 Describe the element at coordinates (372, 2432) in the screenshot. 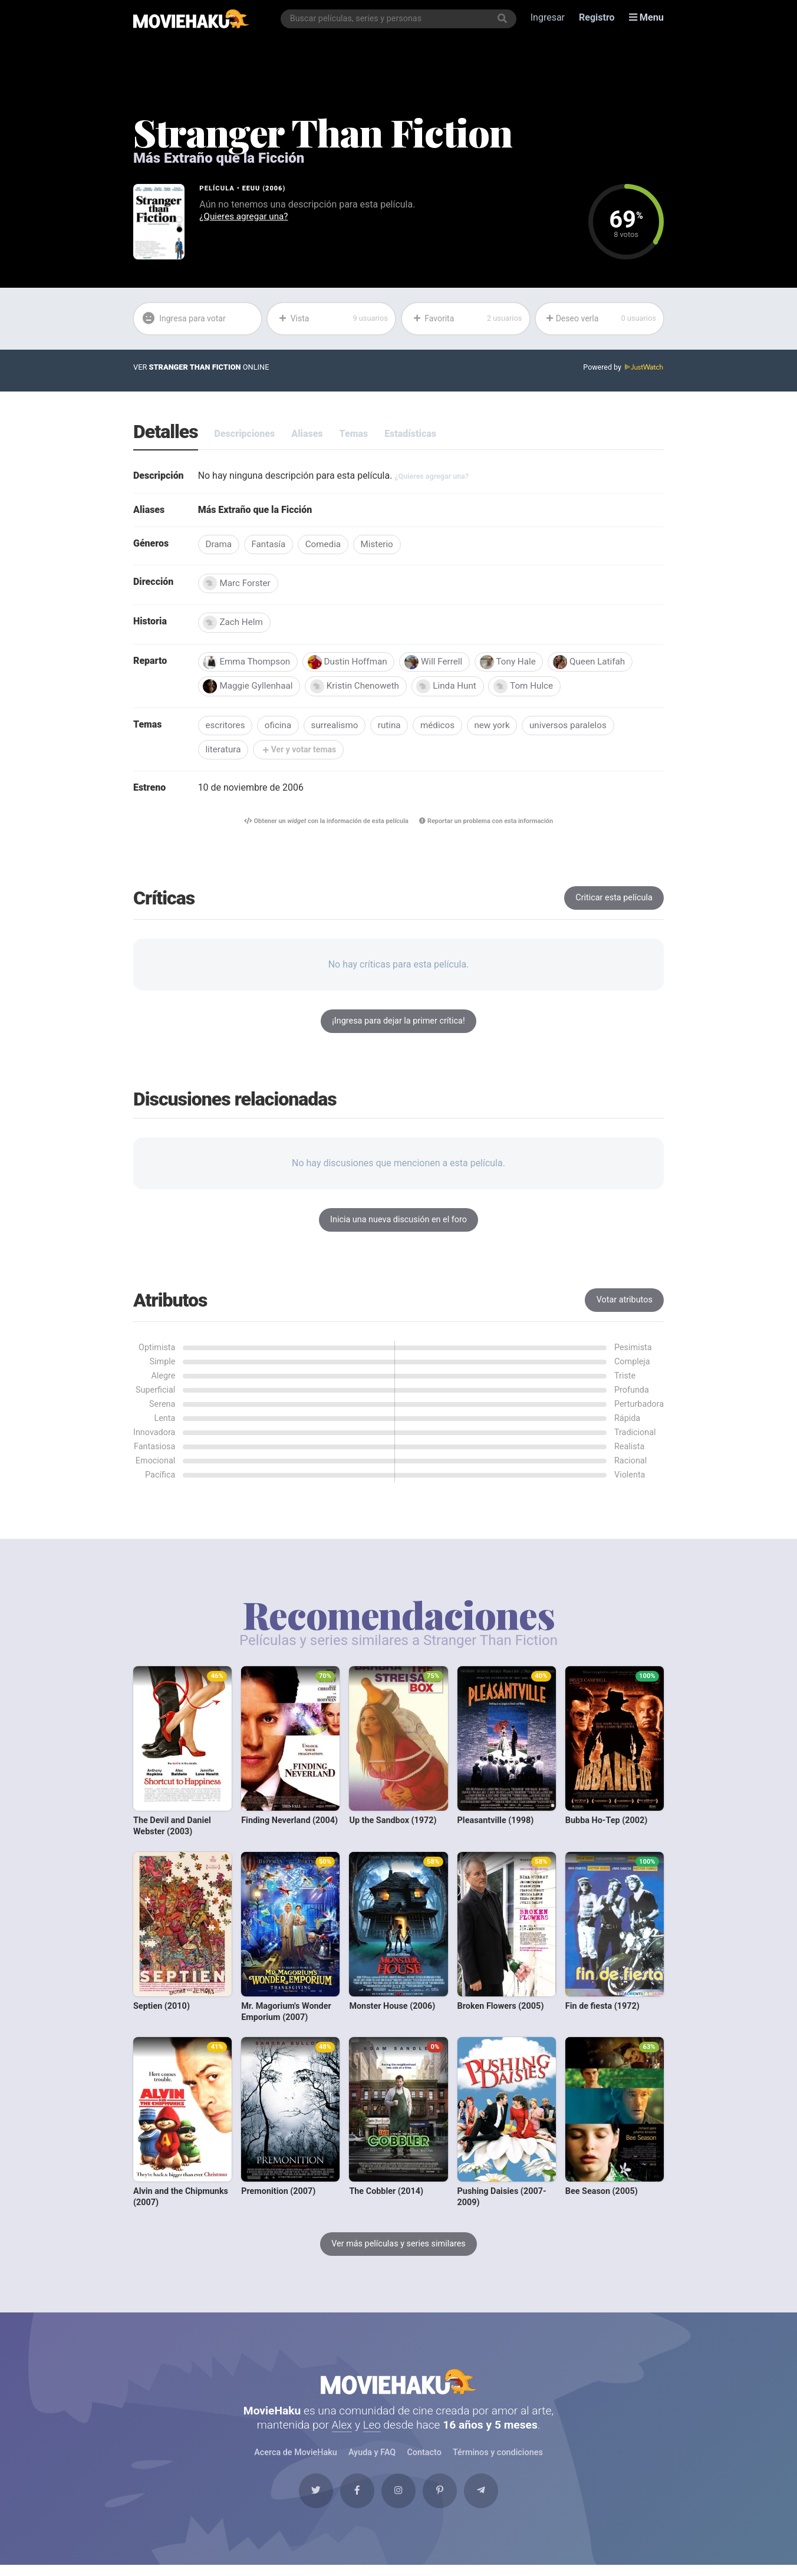

I see `Leo` at that location.